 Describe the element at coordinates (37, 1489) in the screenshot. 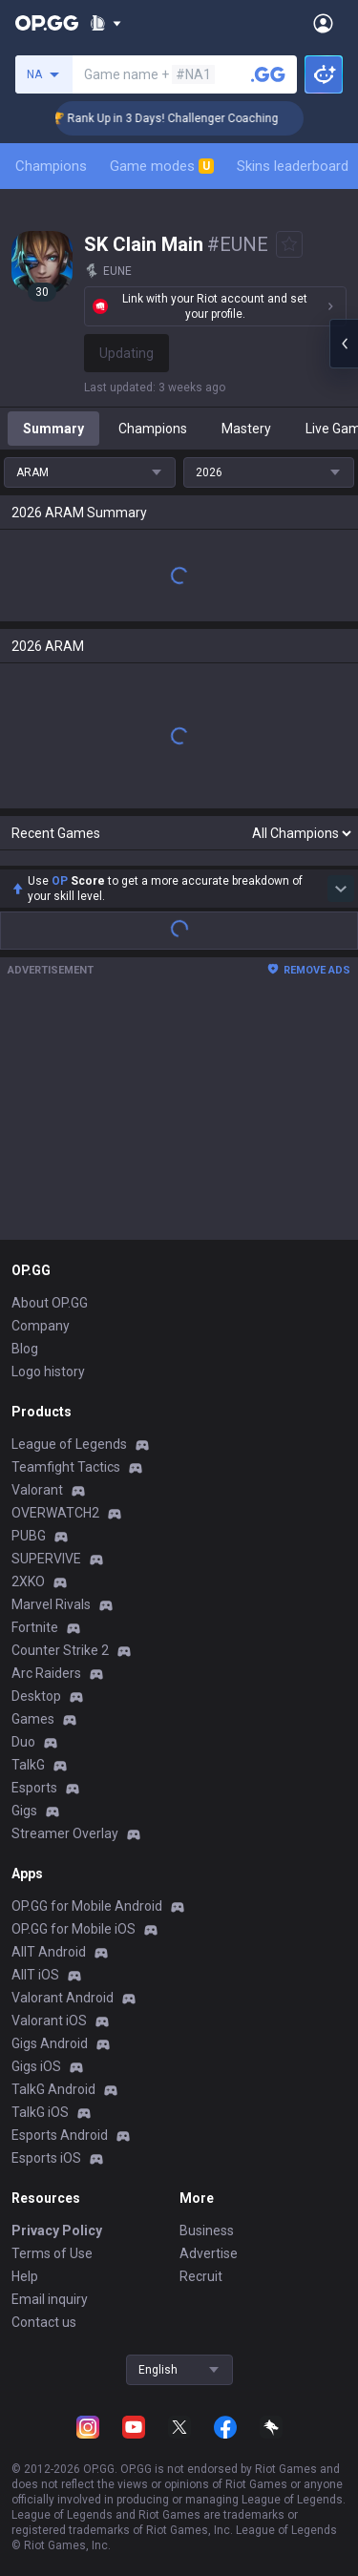

I see `Valorant` at that location.